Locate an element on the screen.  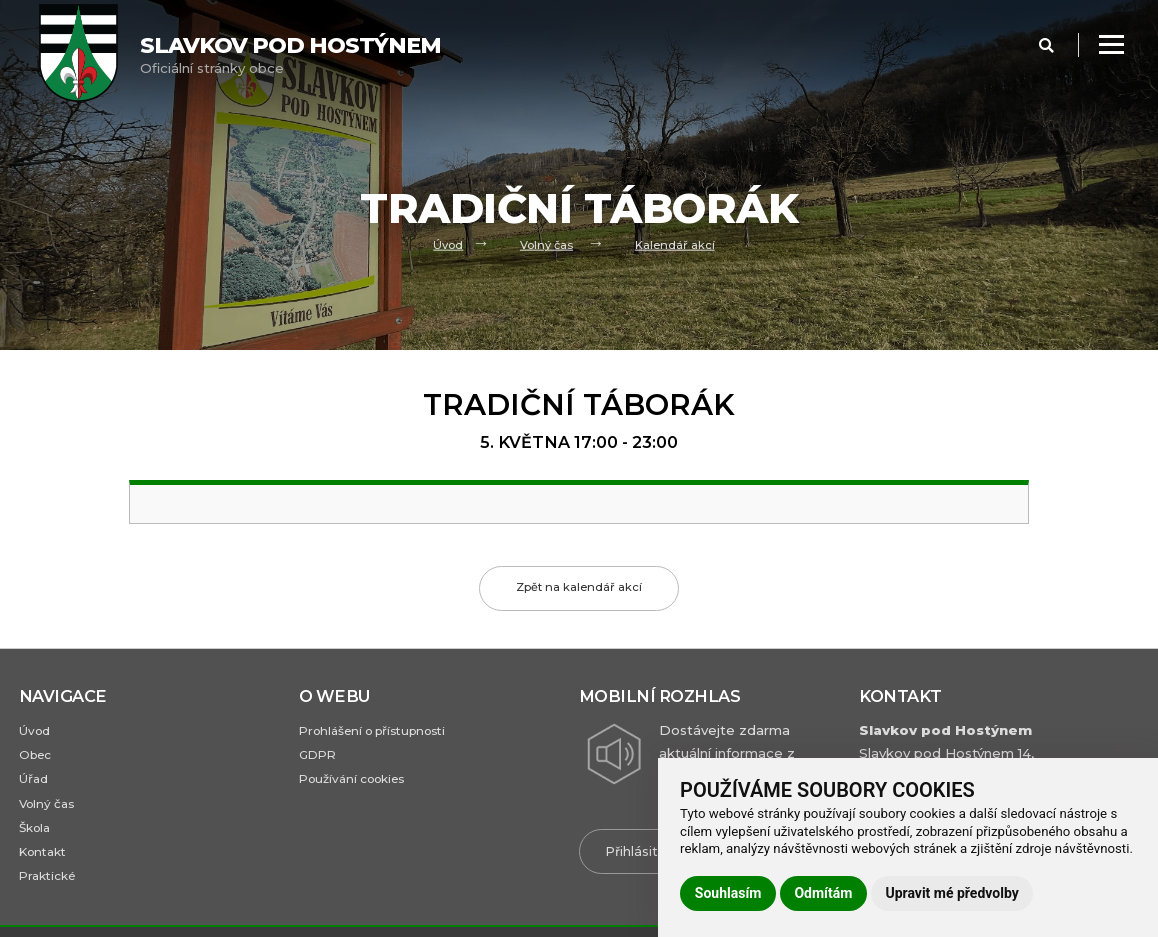
Kalendář akcí is located at coordinates (676, 244).